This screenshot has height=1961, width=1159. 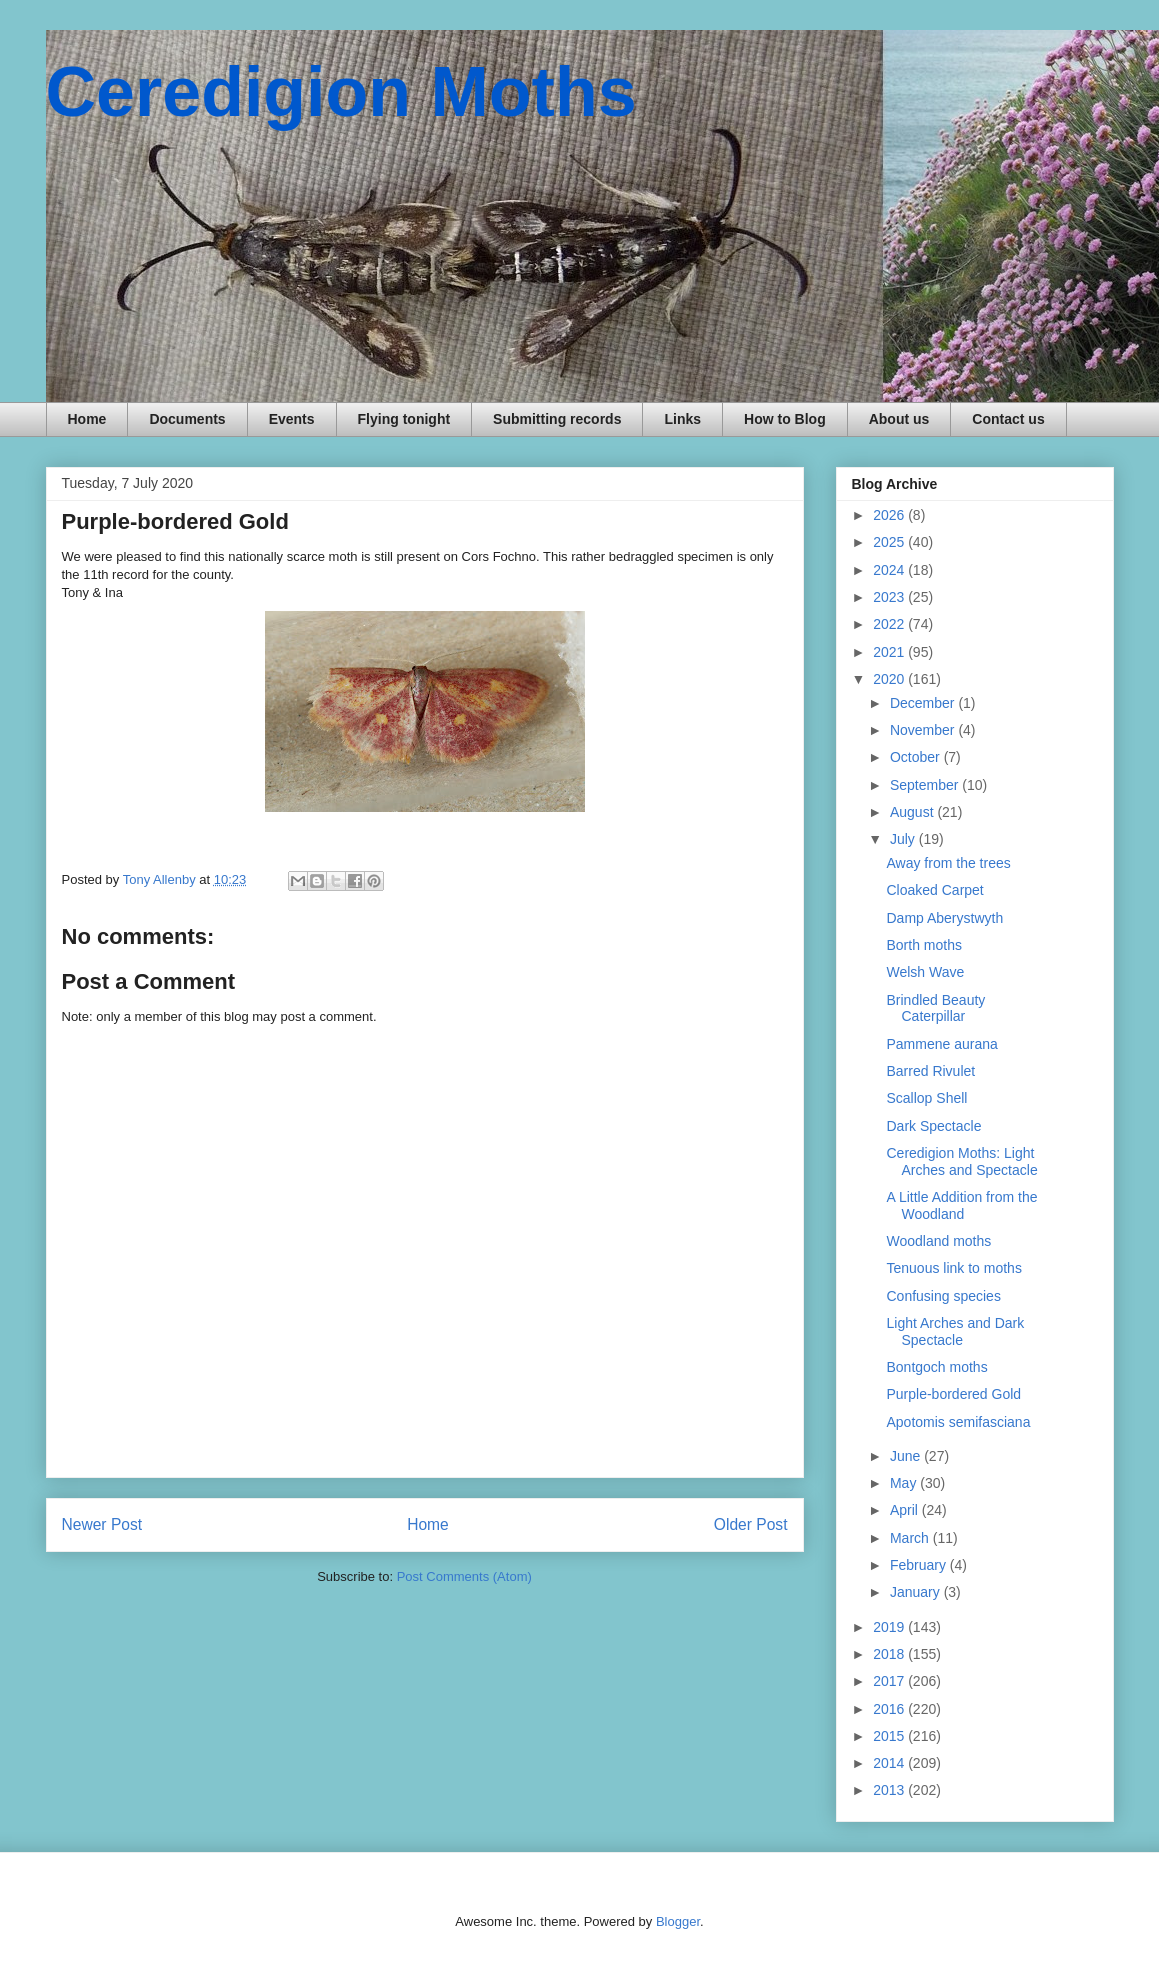 I want to click on Light Arches and Dark Spectacle, so click(x=955, y=1331).